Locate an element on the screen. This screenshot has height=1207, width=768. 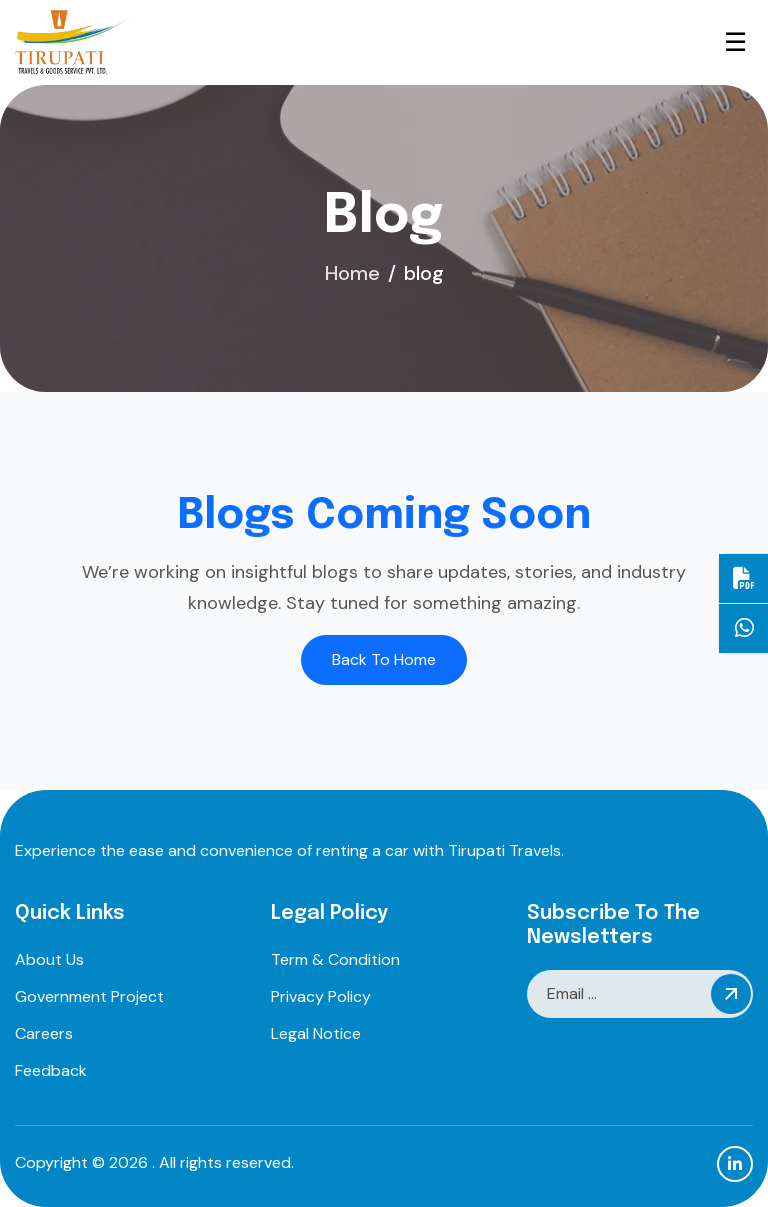
home is located at coordinates (352, 273).